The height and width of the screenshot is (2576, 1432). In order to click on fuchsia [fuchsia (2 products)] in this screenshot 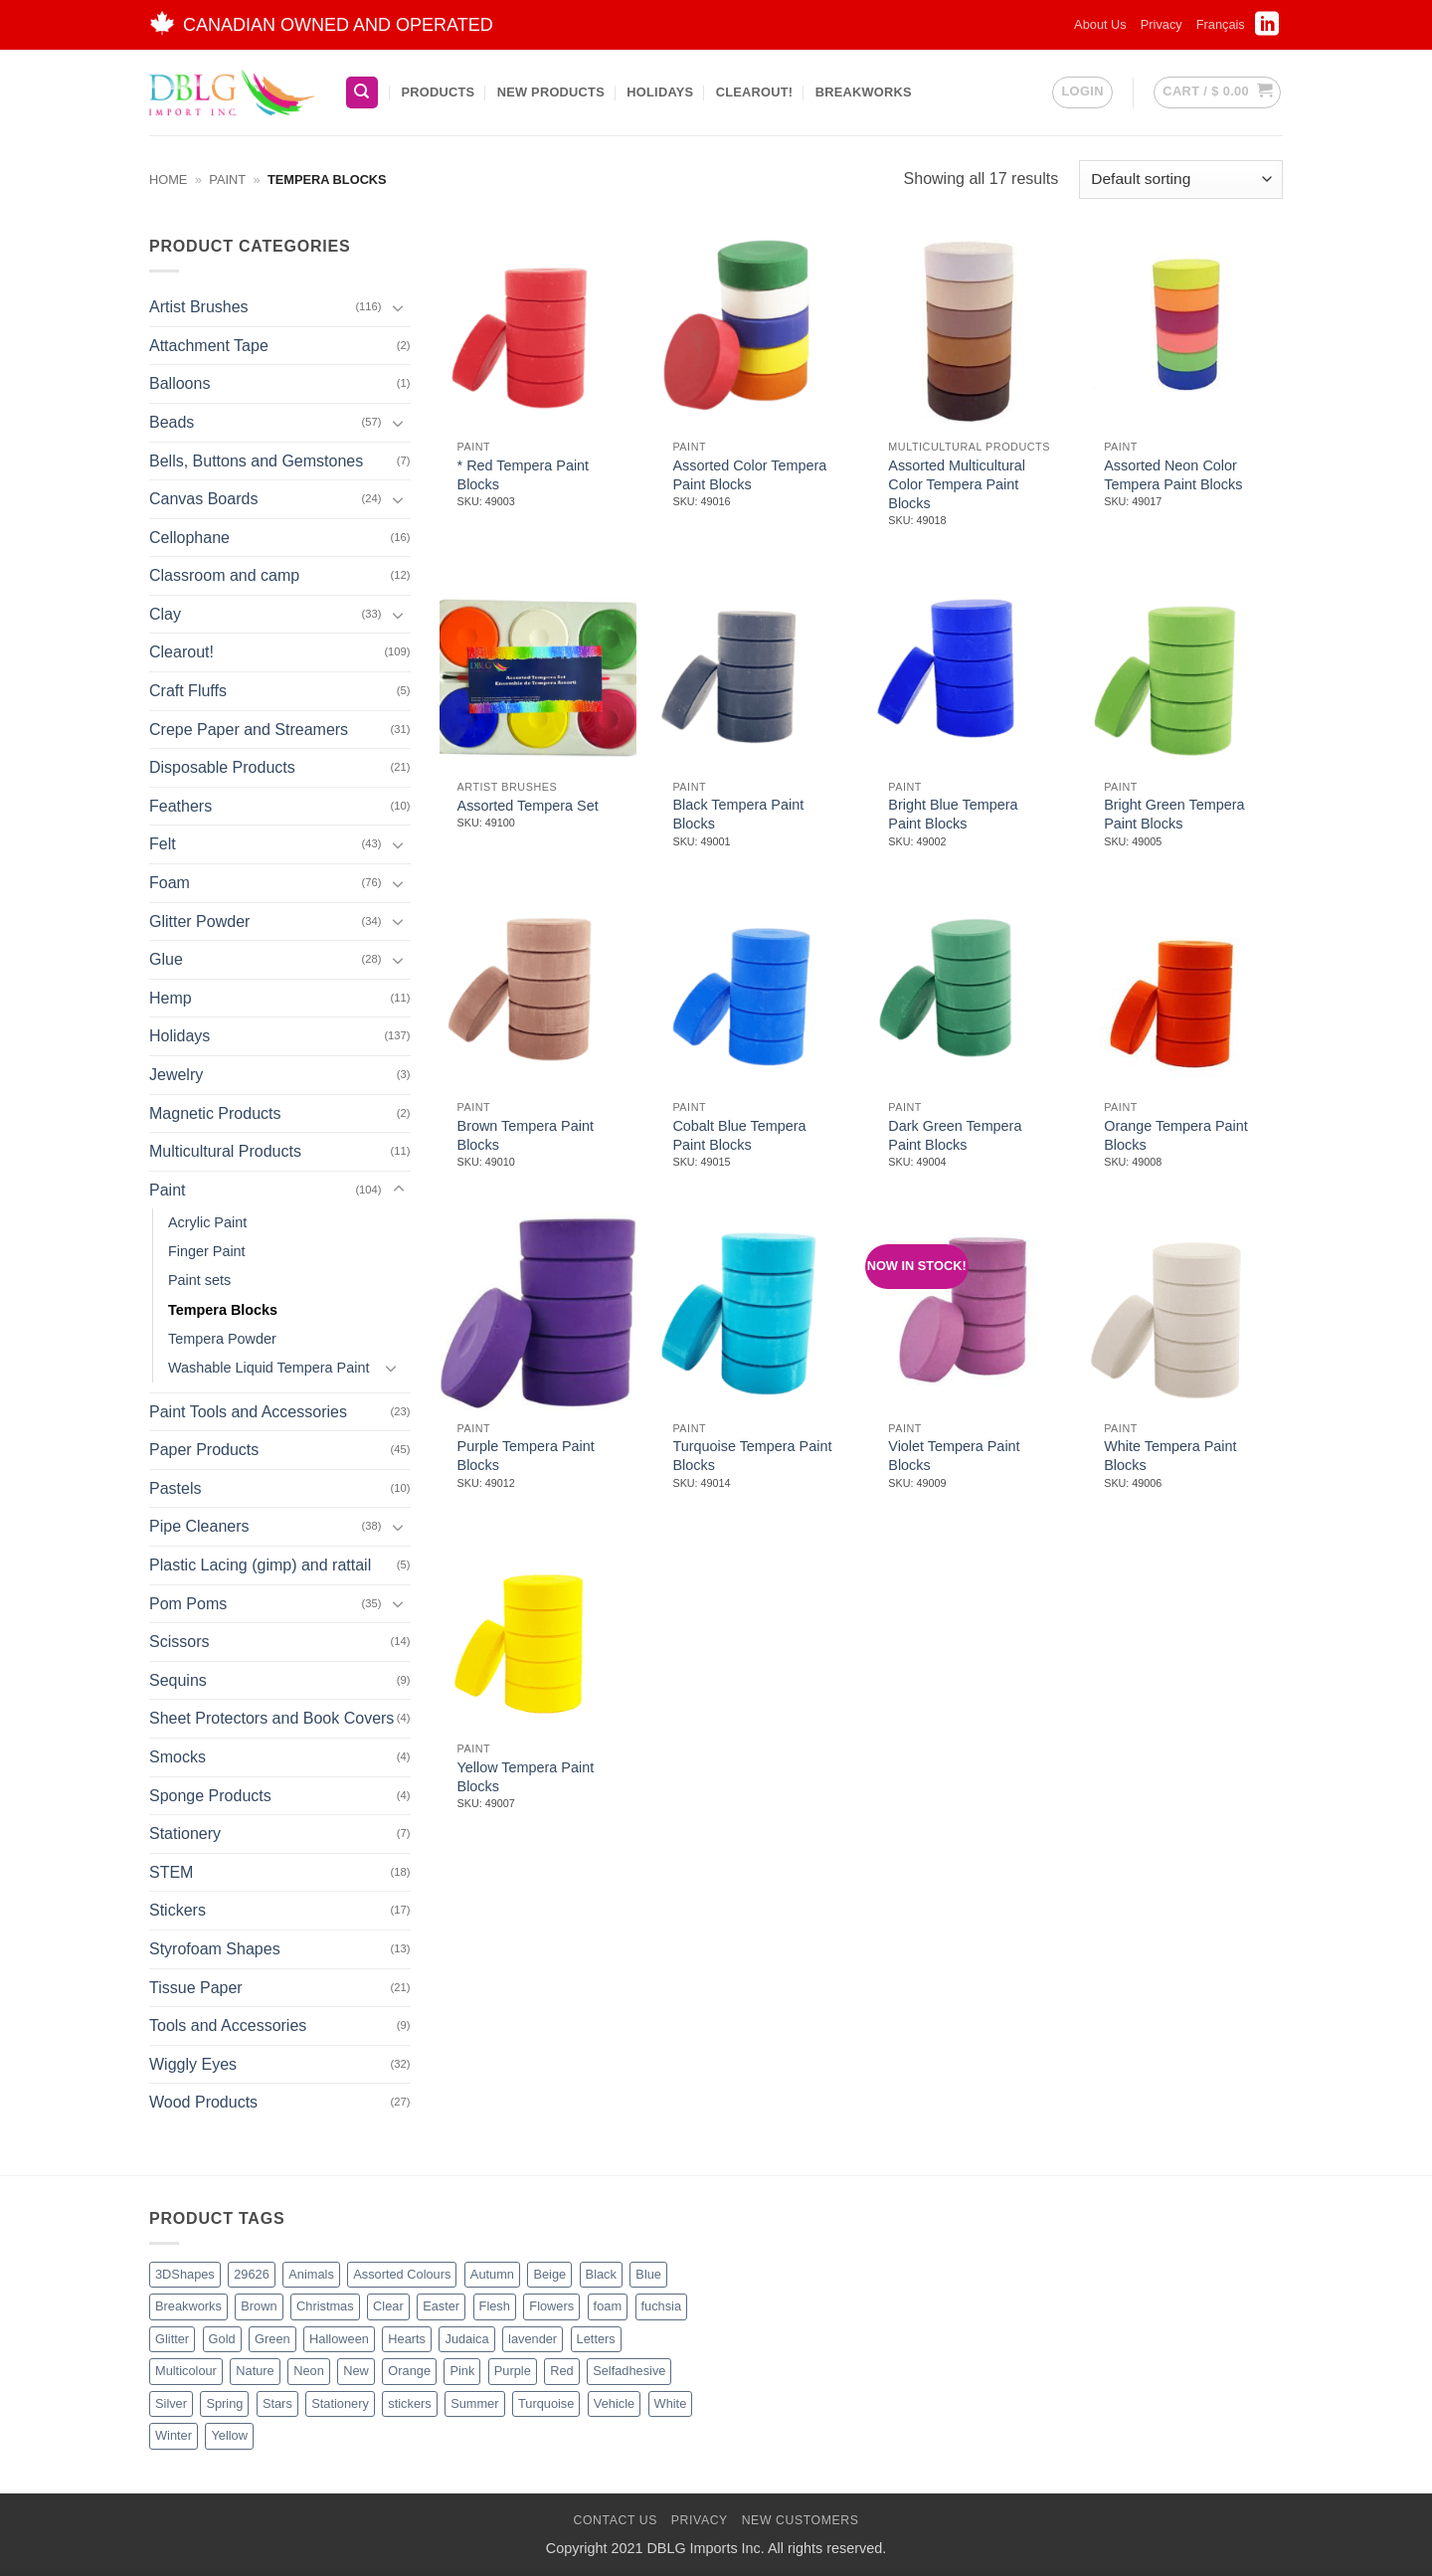, I will do `click(661, 2306)`.